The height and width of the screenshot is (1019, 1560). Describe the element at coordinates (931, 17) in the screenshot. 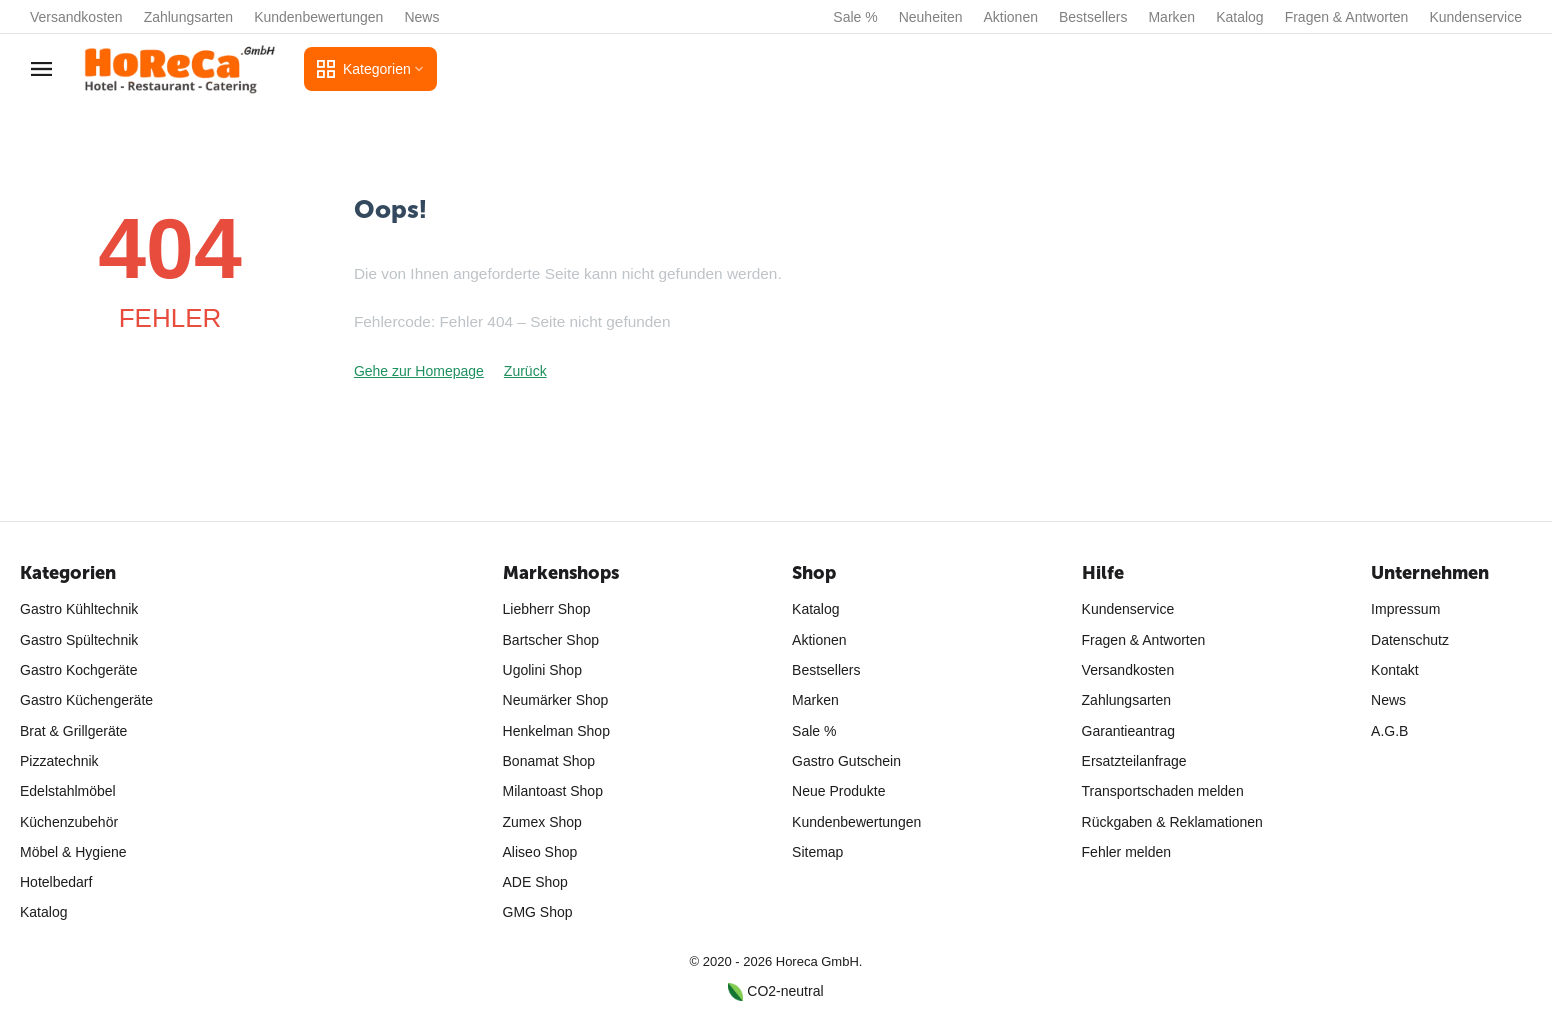

I see `Neuheiten` at that location.